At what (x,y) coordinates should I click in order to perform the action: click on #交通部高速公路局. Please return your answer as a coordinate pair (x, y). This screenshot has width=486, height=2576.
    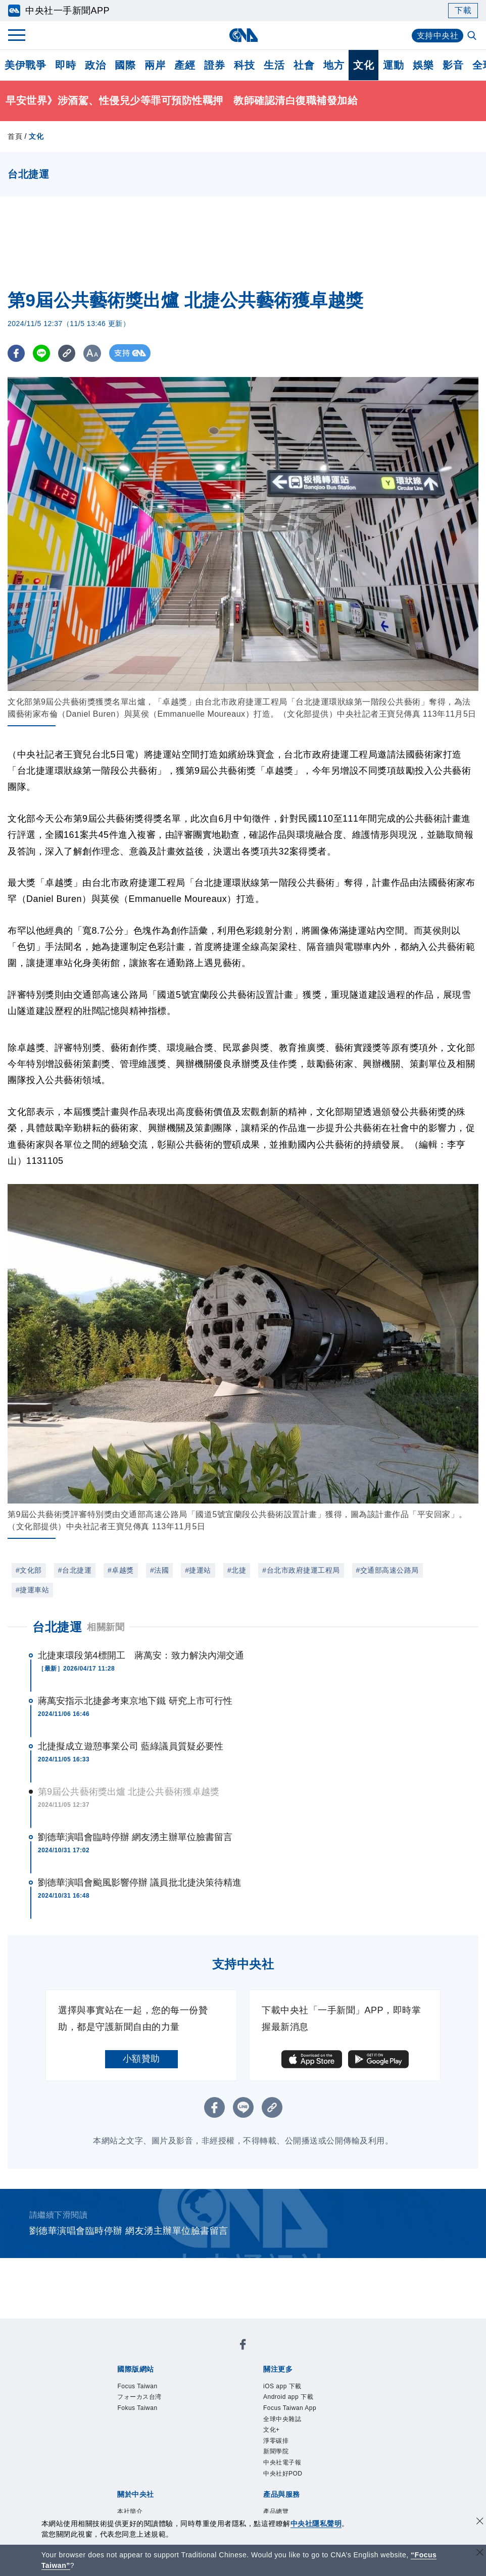
    Looking at the image, I should click on (387, 1570).